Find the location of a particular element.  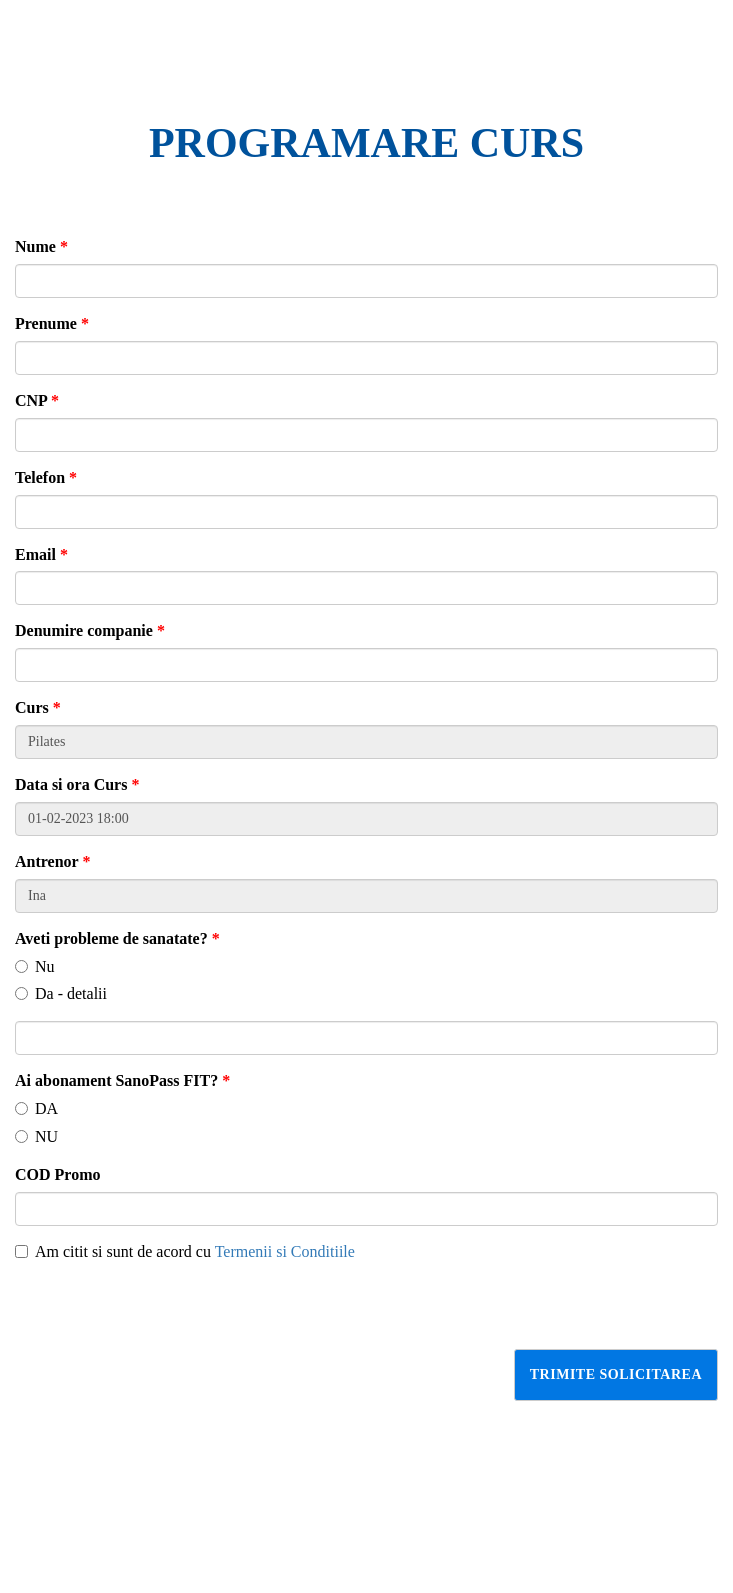

Denumire companie is located at coordinates (90, 630).